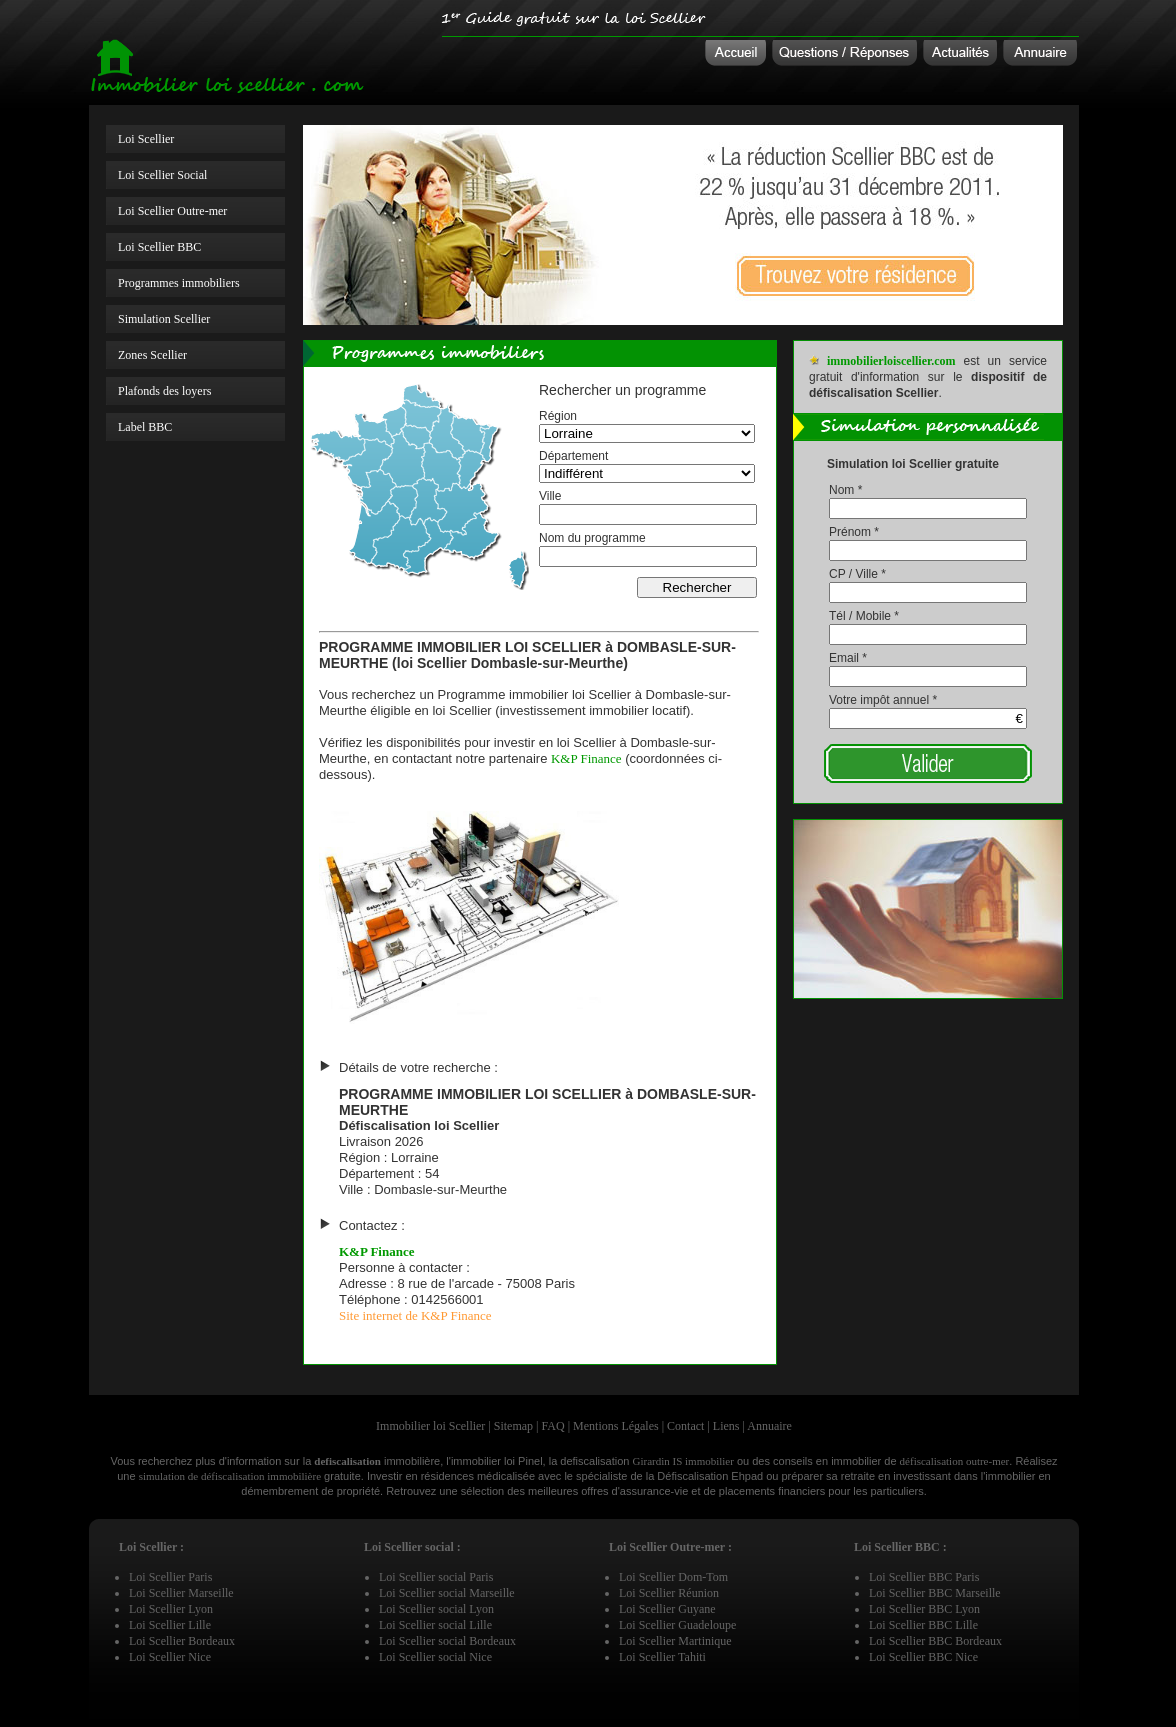 This screenshot has height=1727, width=1176. What do you see at coordinates (673, 1577) in the screenshot?
I see `Loi Scellier Dom-Tom` at bounding box center [673, 1577].